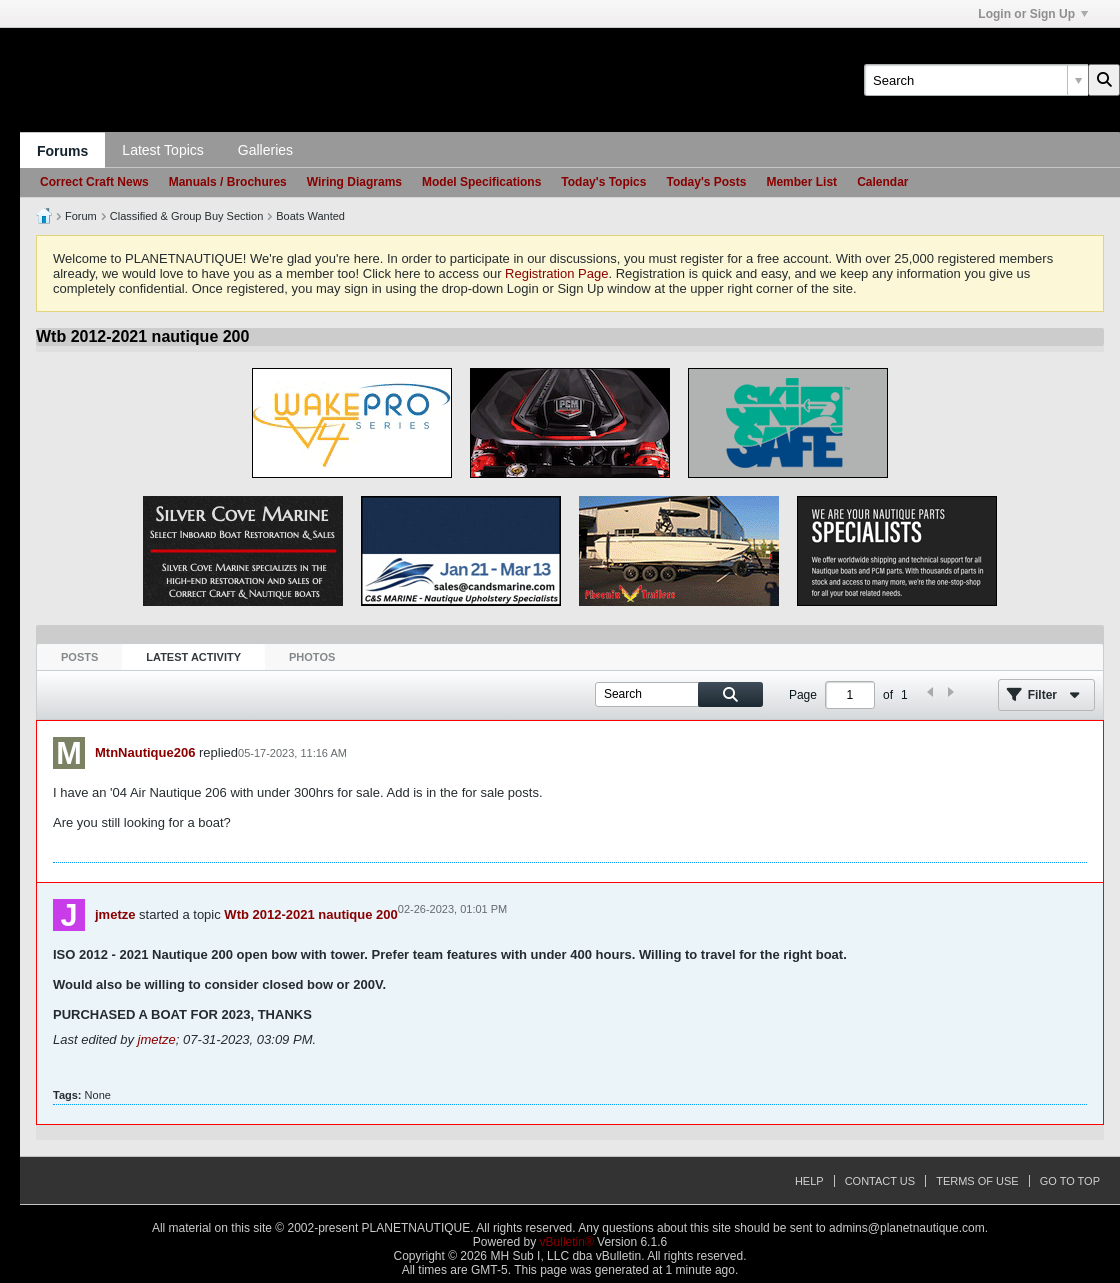 Image resolution: width=1120 pixels, height=1283 pixels. What do you see at coordinates (354, 182) in the screenshot?
I see `Wiring Diagrams` at bounding box center [354, 182].